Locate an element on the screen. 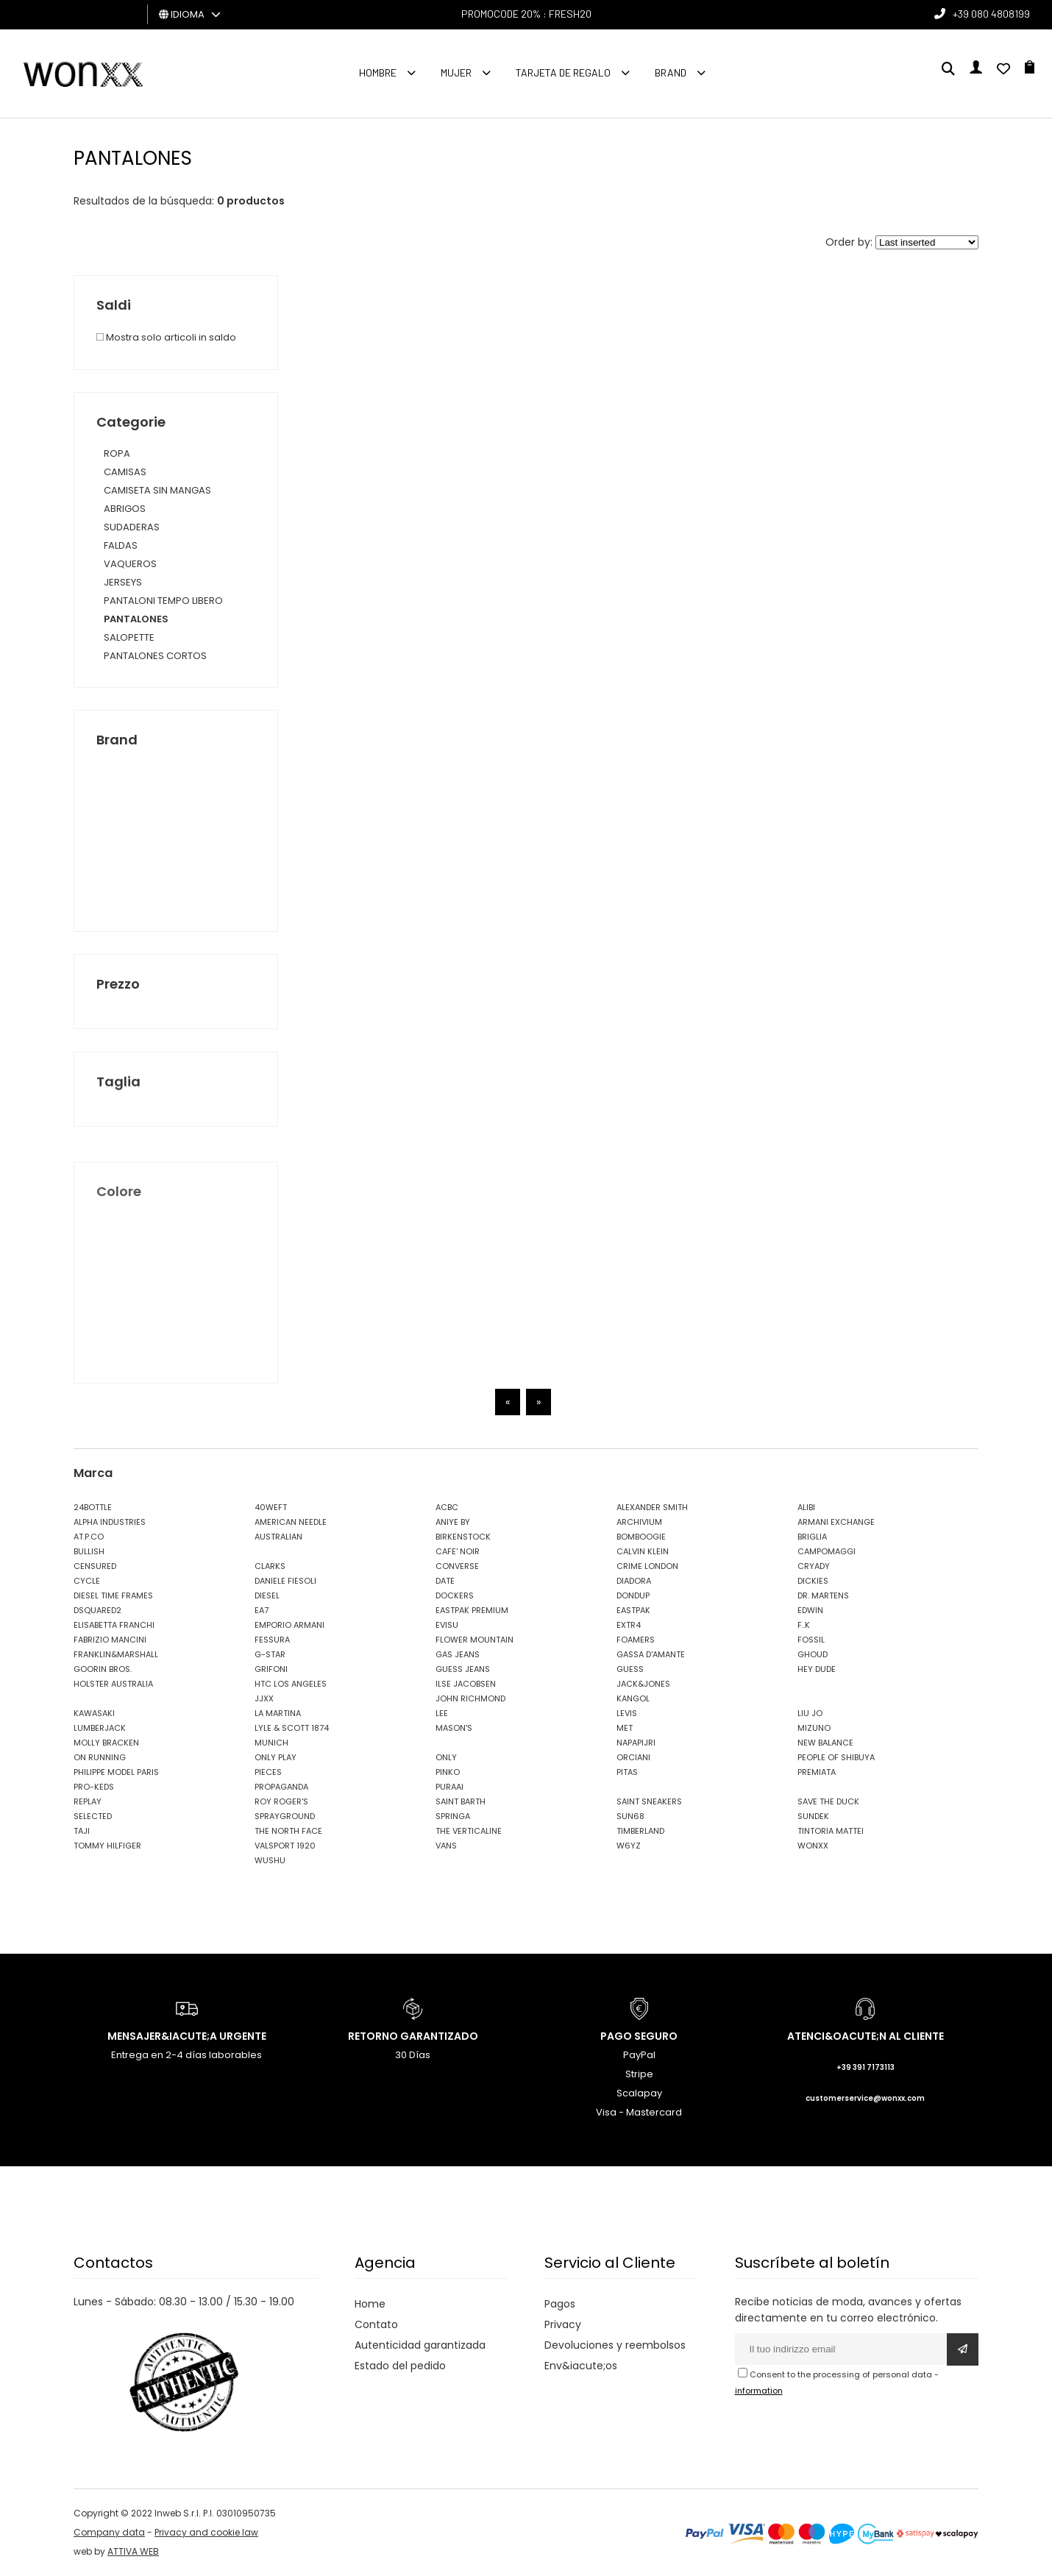 The height and width of the screenshot is (2576, 1052). DIESEL TIME FRAMES is located at coordinates (113, 1595).